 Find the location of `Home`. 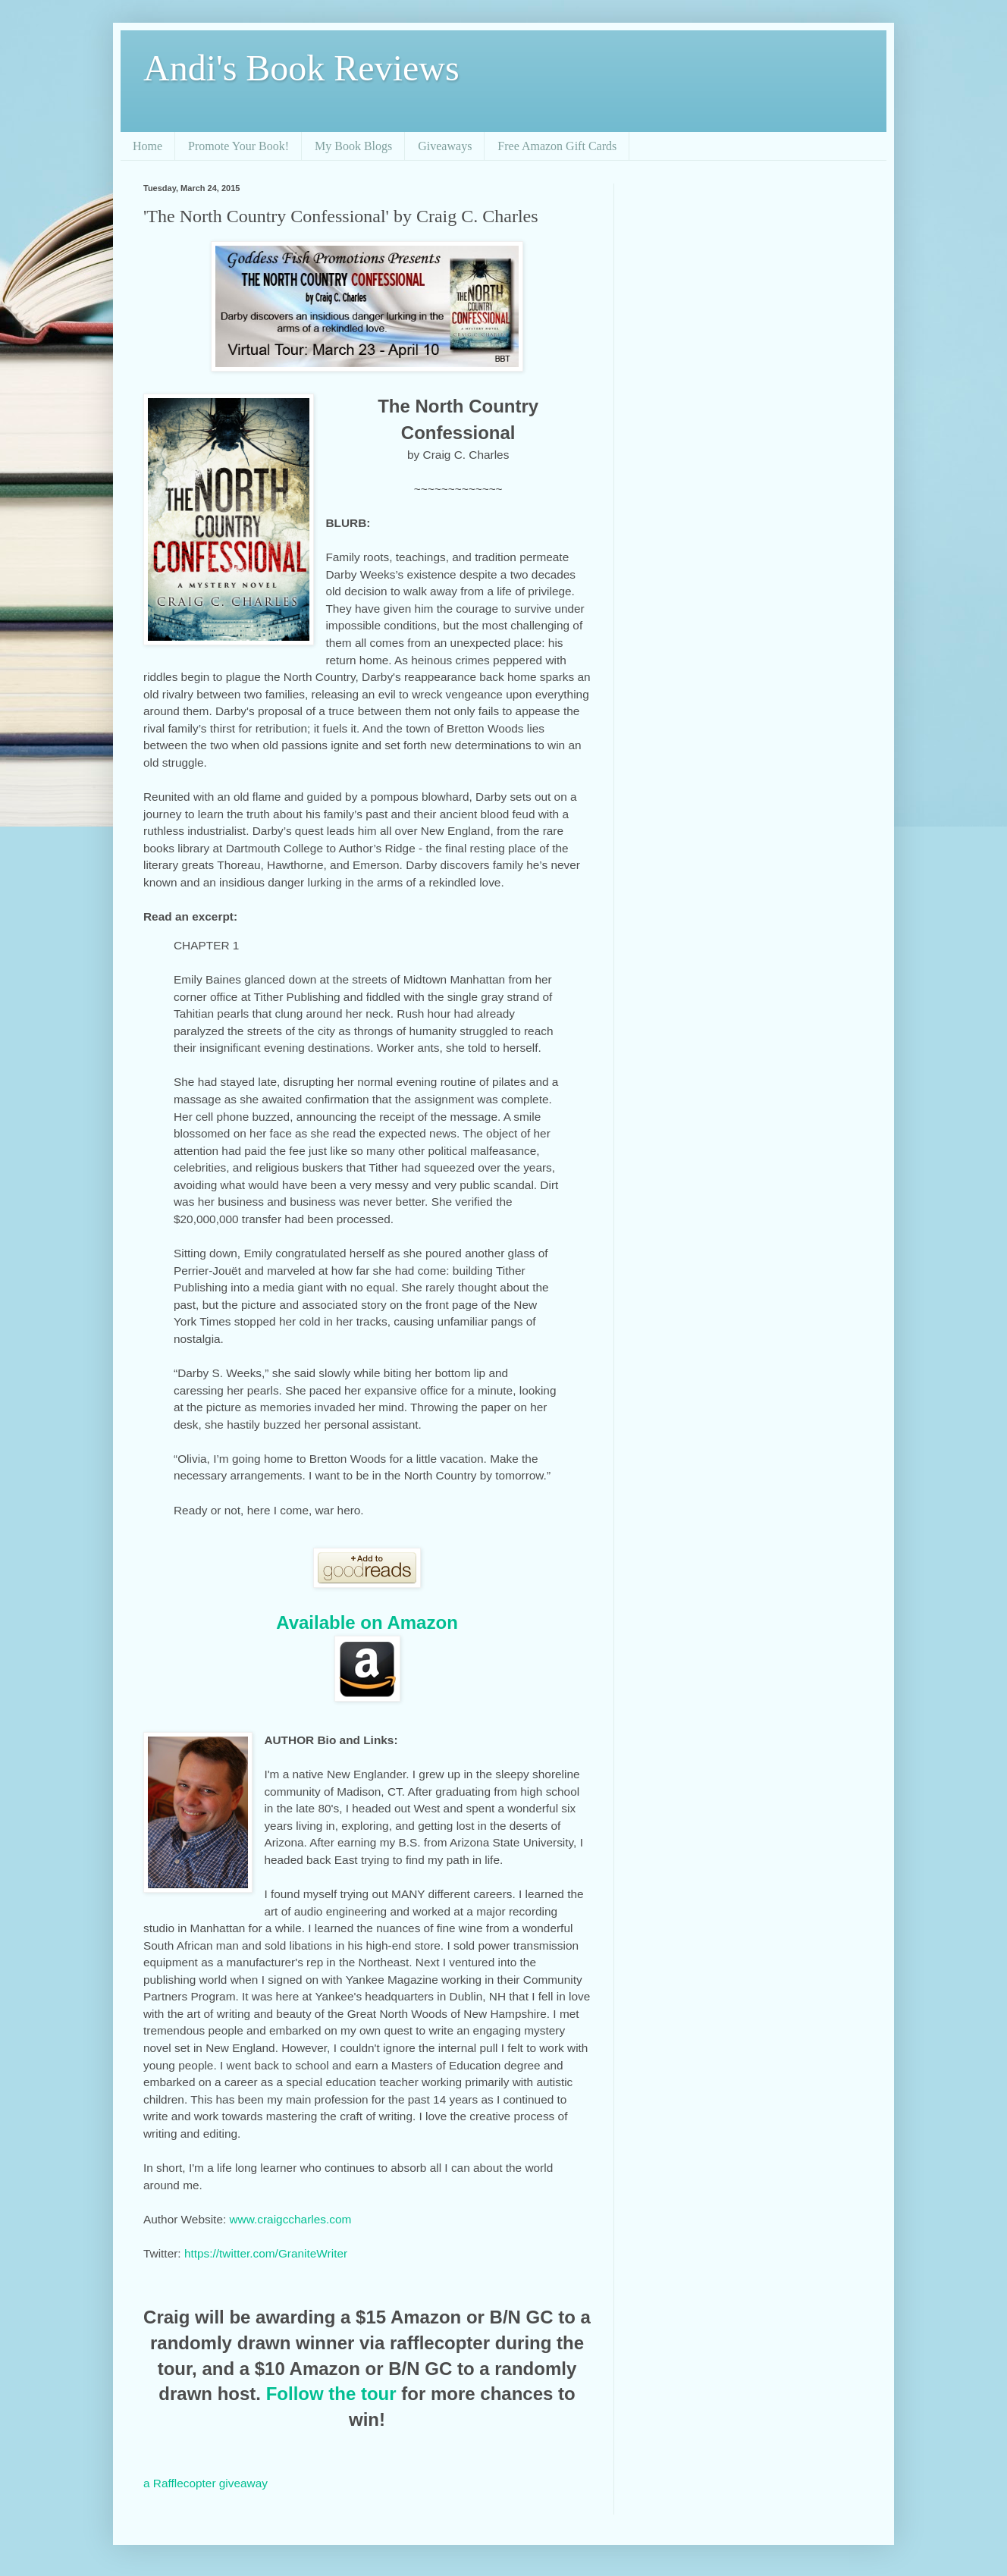

Home is located at coordinates (147, 146).